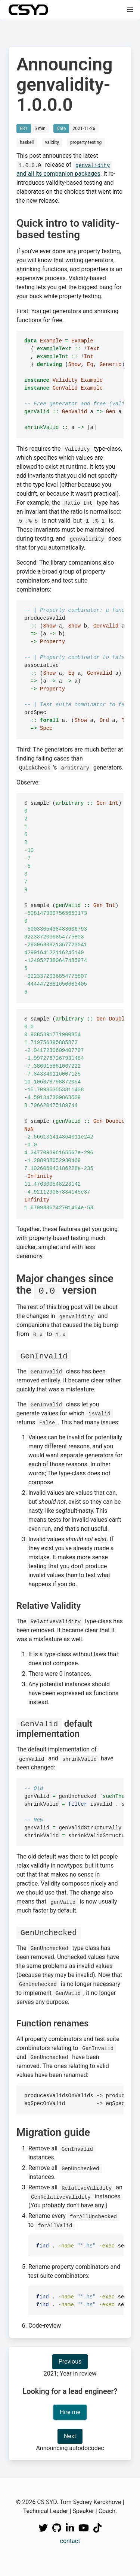 The width and height of the screenshot is (140, 2576). I want to click on Previous, so click(70, 2360).